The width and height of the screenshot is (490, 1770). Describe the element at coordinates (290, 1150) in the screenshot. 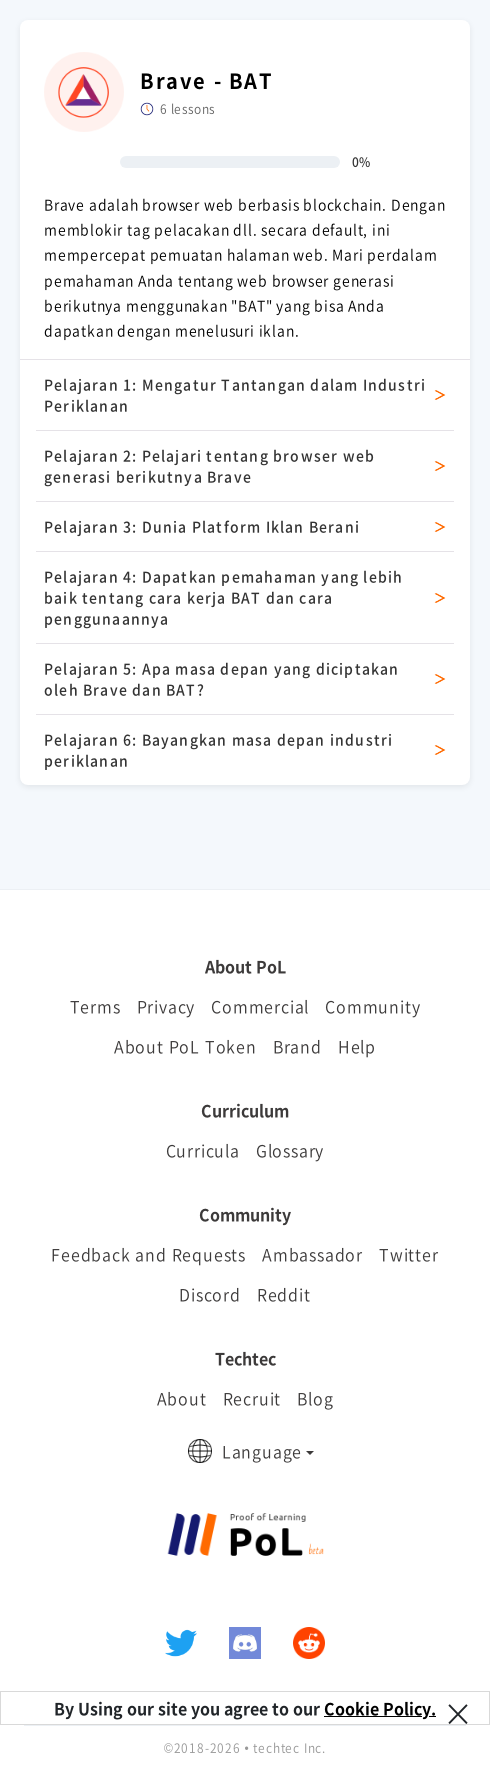

I see `Glossary` at that location.